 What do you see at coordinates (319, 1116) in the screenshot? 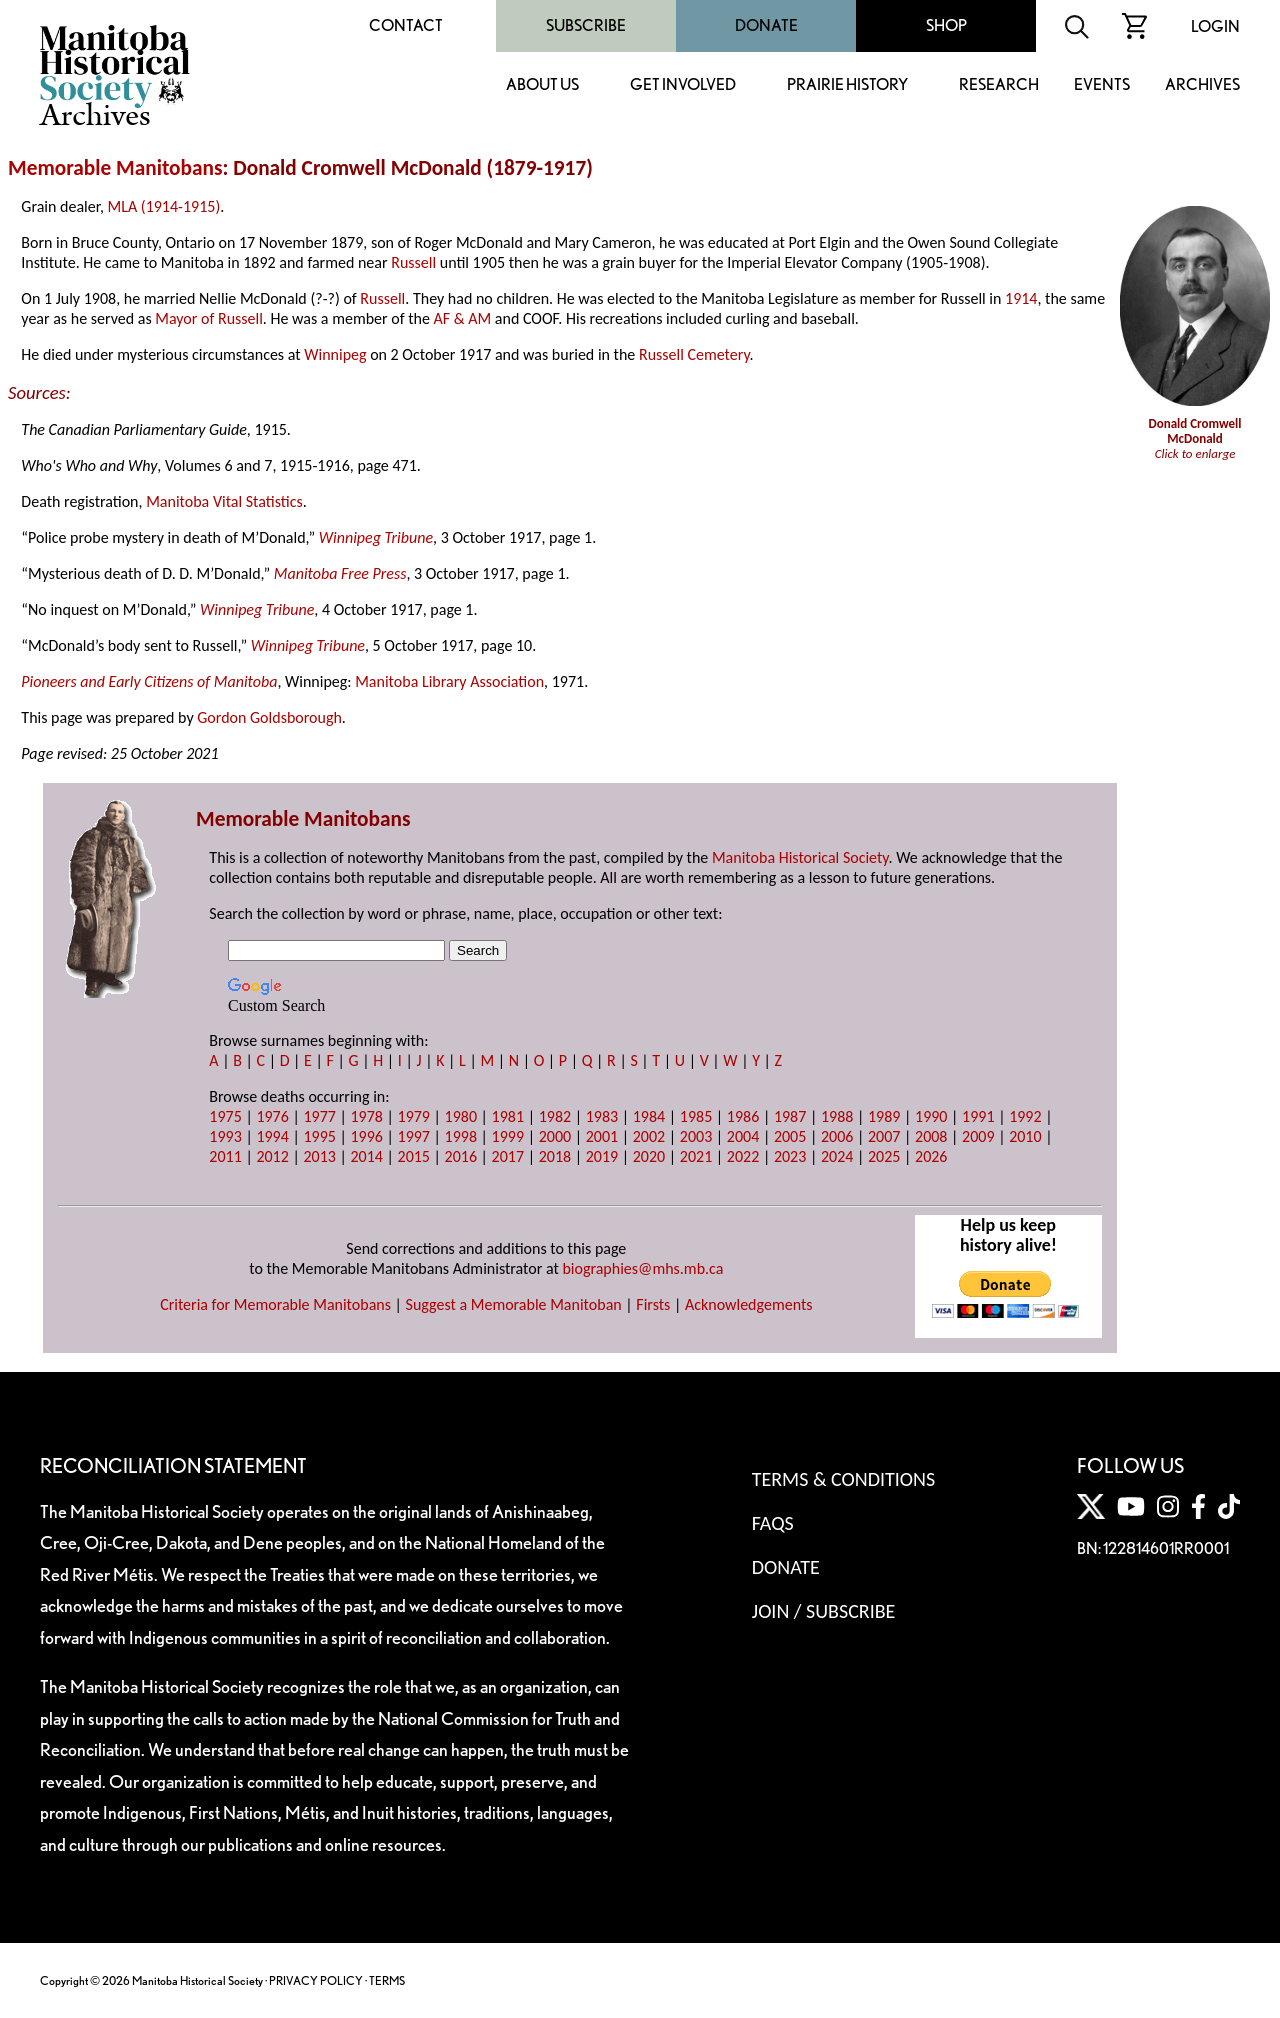
I see `1977` at bounding box center [319, 1116].